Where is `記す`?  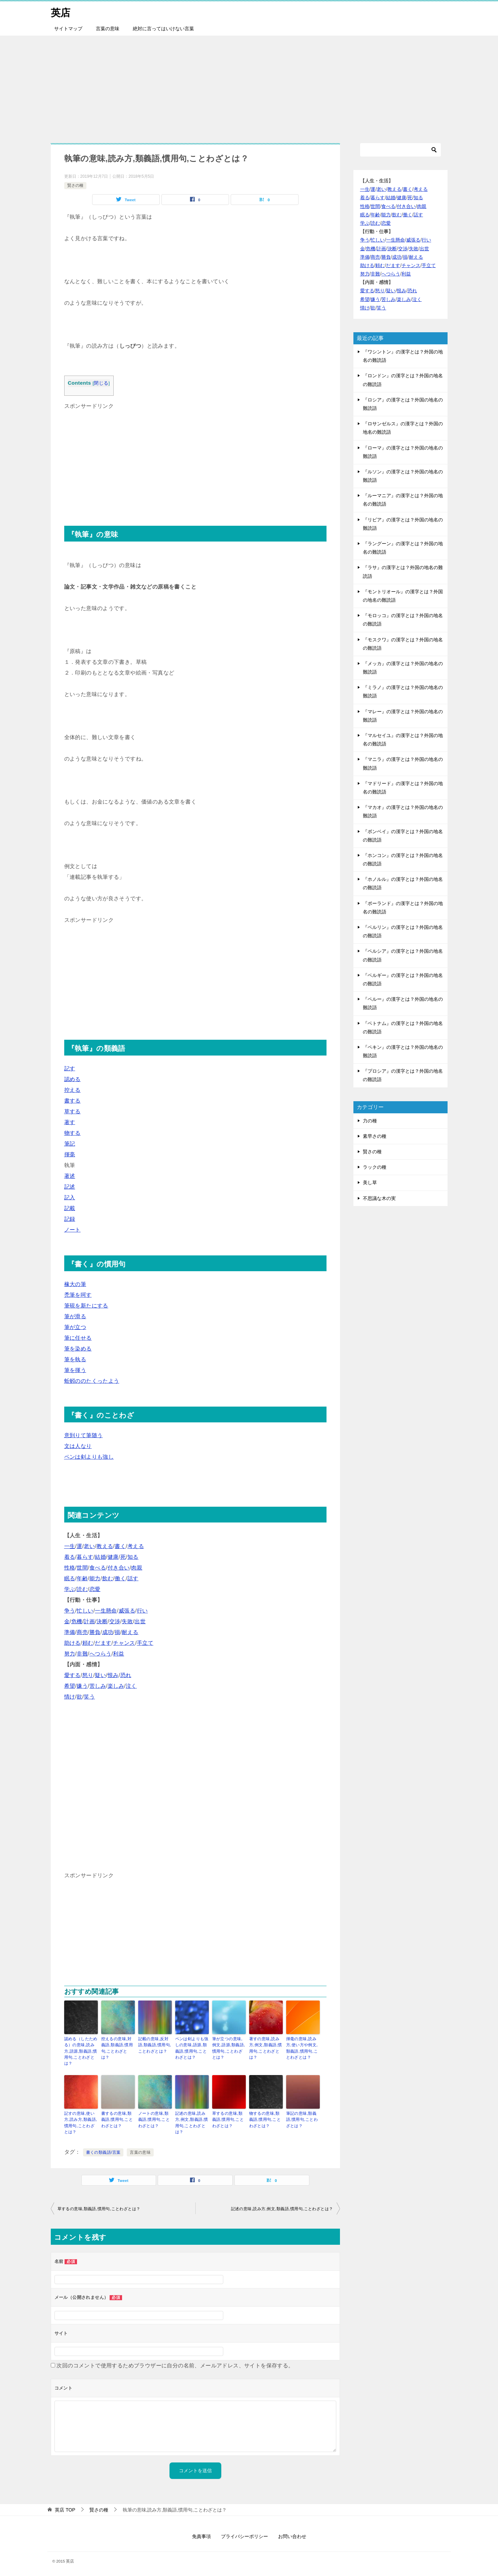
記す is located at coordinates (69, 1068).